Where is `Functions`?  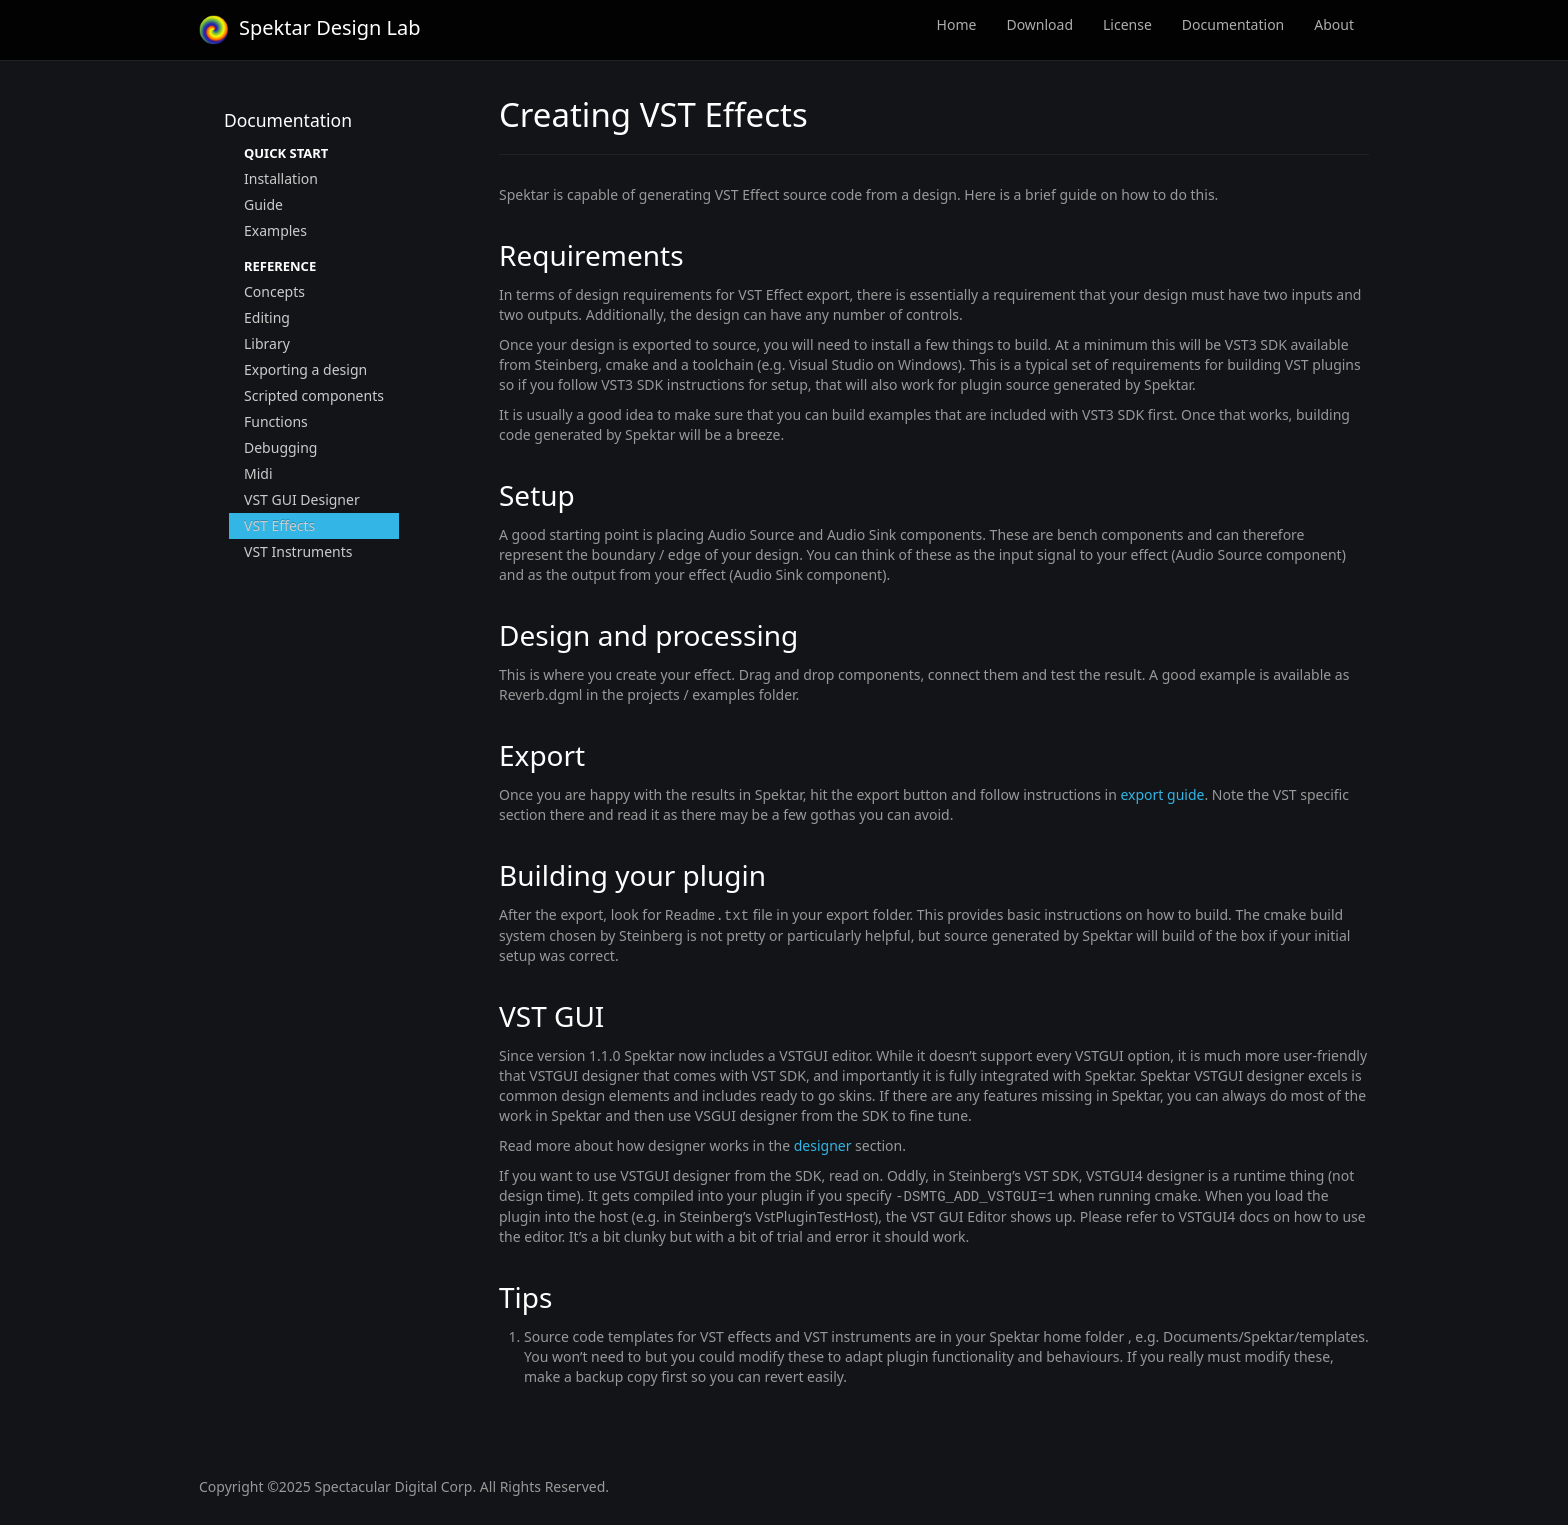
Functions is located at coordinates (276, 421).